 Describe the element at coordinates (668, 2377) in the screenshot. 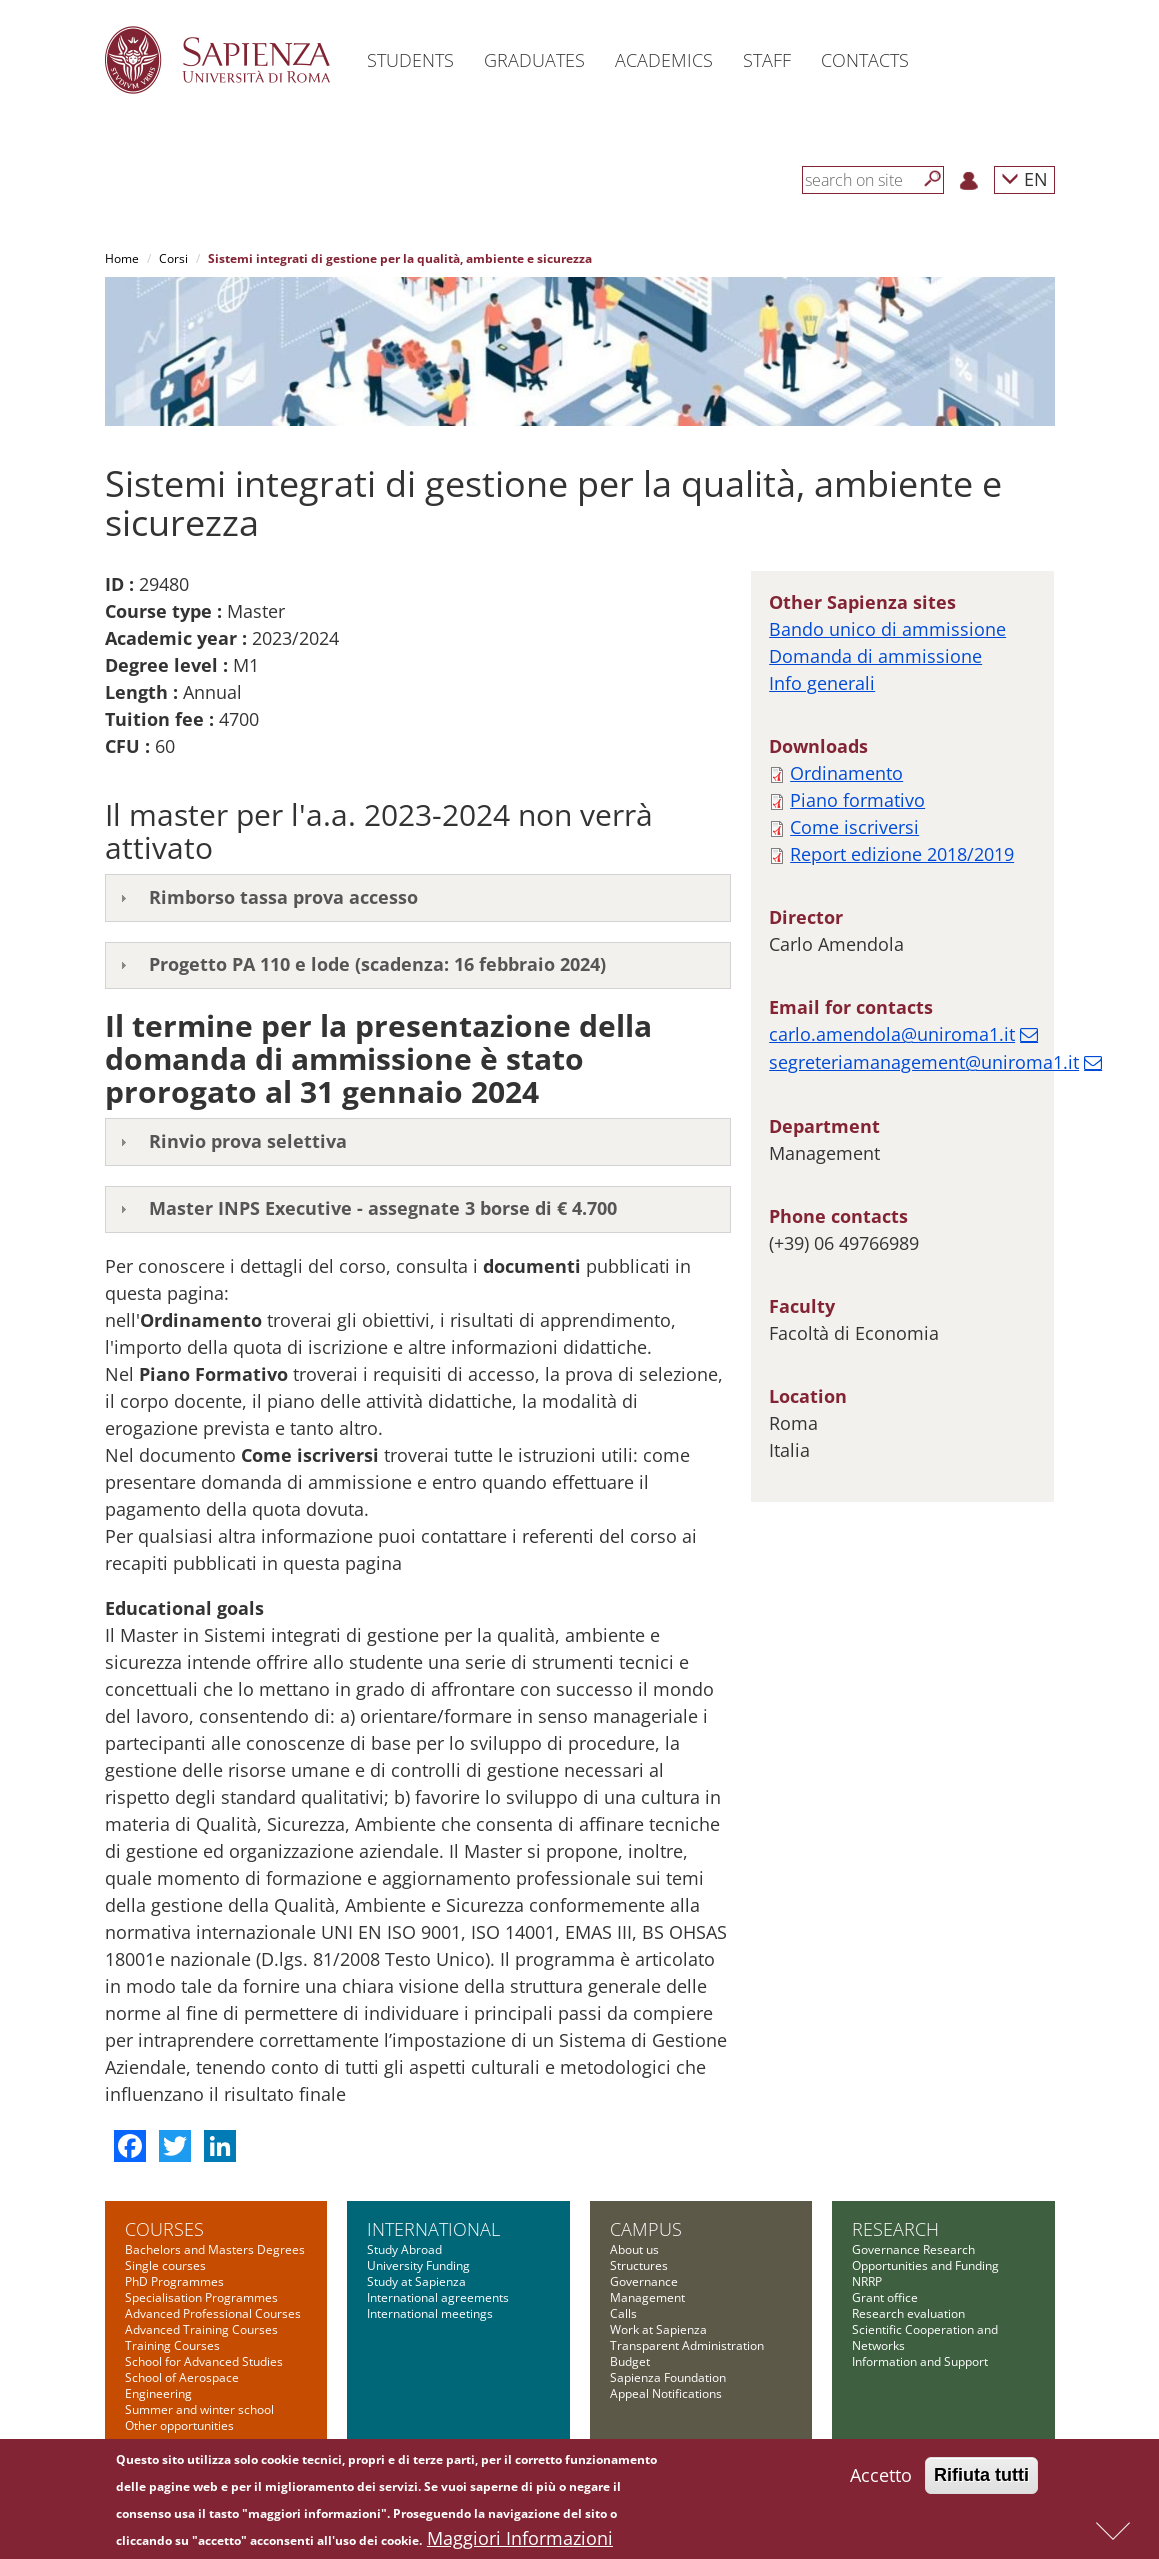

I see `Sapienza Foundation` at that location.